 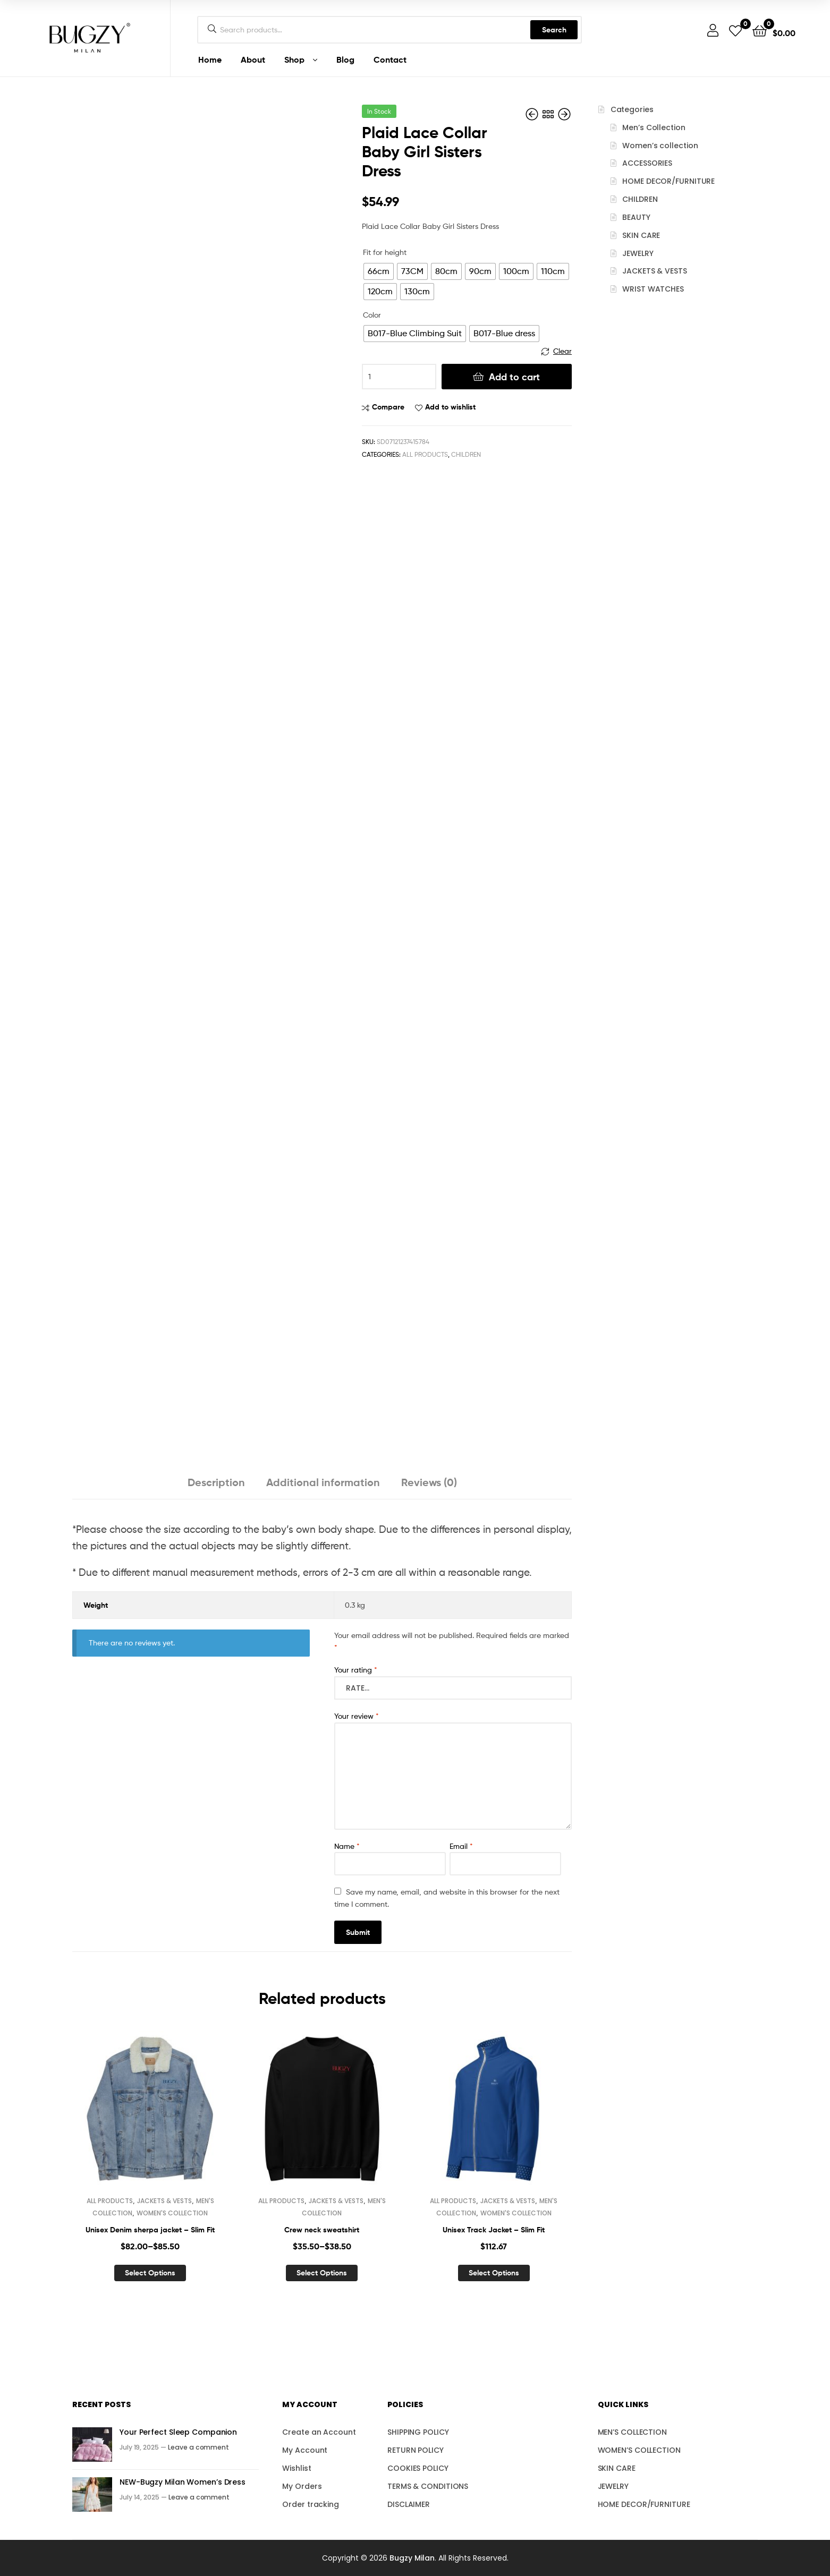 I want to click on ACCESSORIES, so click(x=647, y=163).